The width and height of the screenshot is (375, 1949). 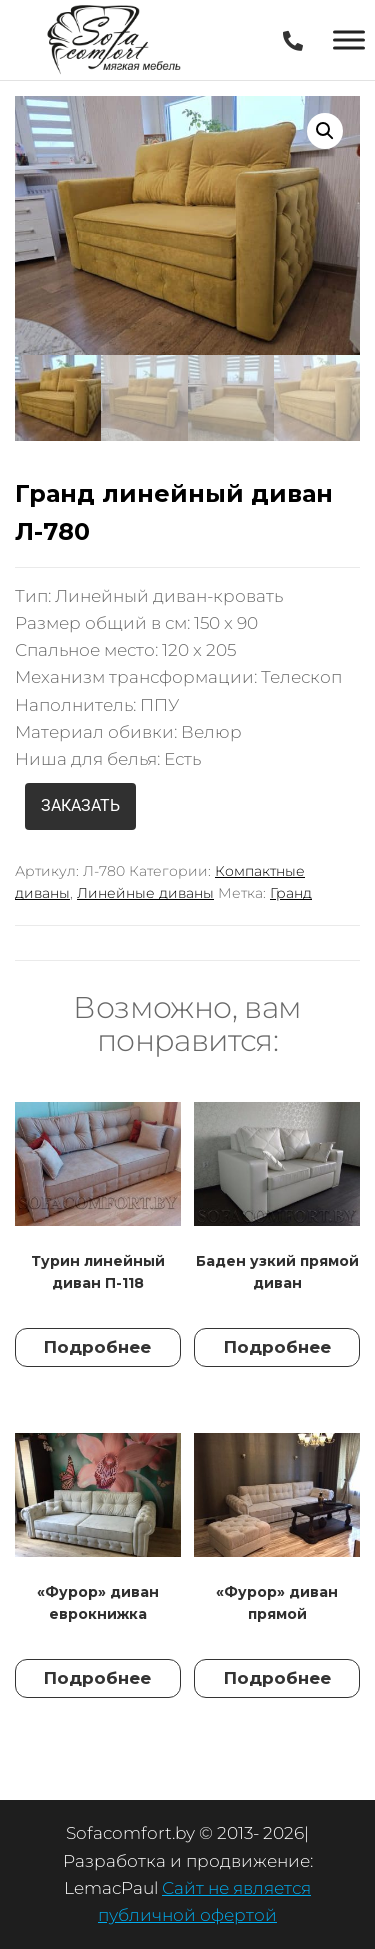 I want to click on Подробнее [Прочитайте больше о “"Фурор" диван прямой”], so click(x=277, y=1678).